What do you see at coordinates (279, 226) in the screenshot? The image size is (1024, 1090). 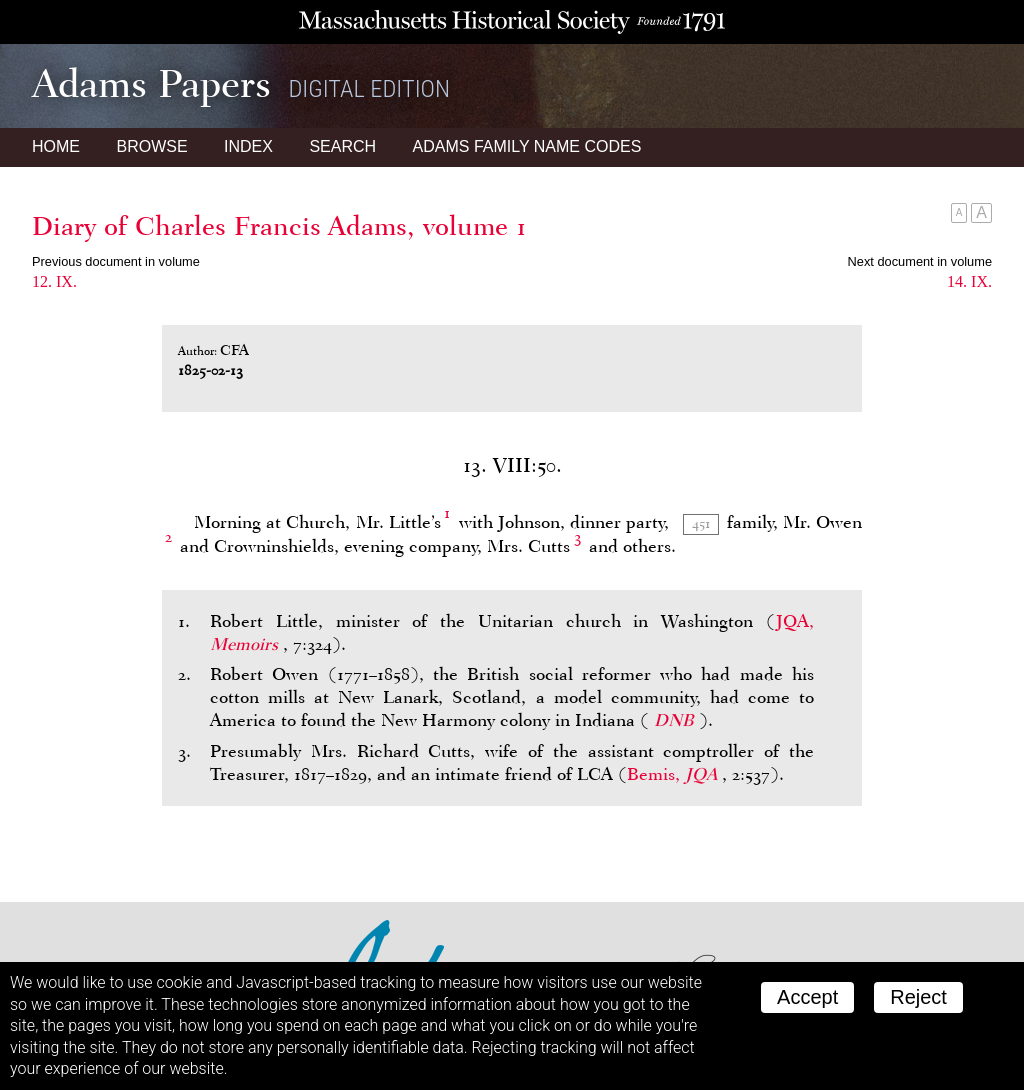 I see `Diary of Charles Francis Adams, volume 1` at bounding box center [279, 226].